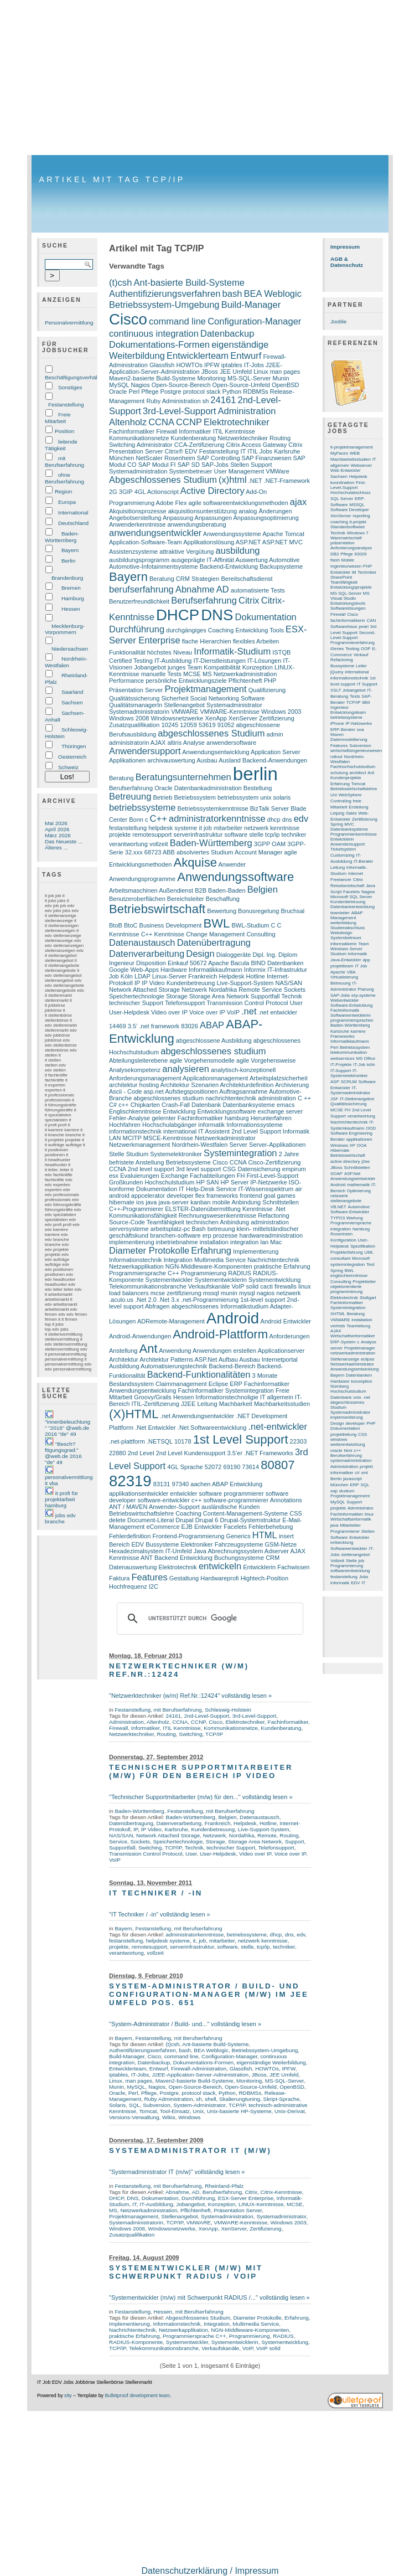  Describe the element at coordinates (63, 1453) in the screenshot. I see `"Besch?ftigungsgrad:" @web.de 2016 "de" 49` at that location.